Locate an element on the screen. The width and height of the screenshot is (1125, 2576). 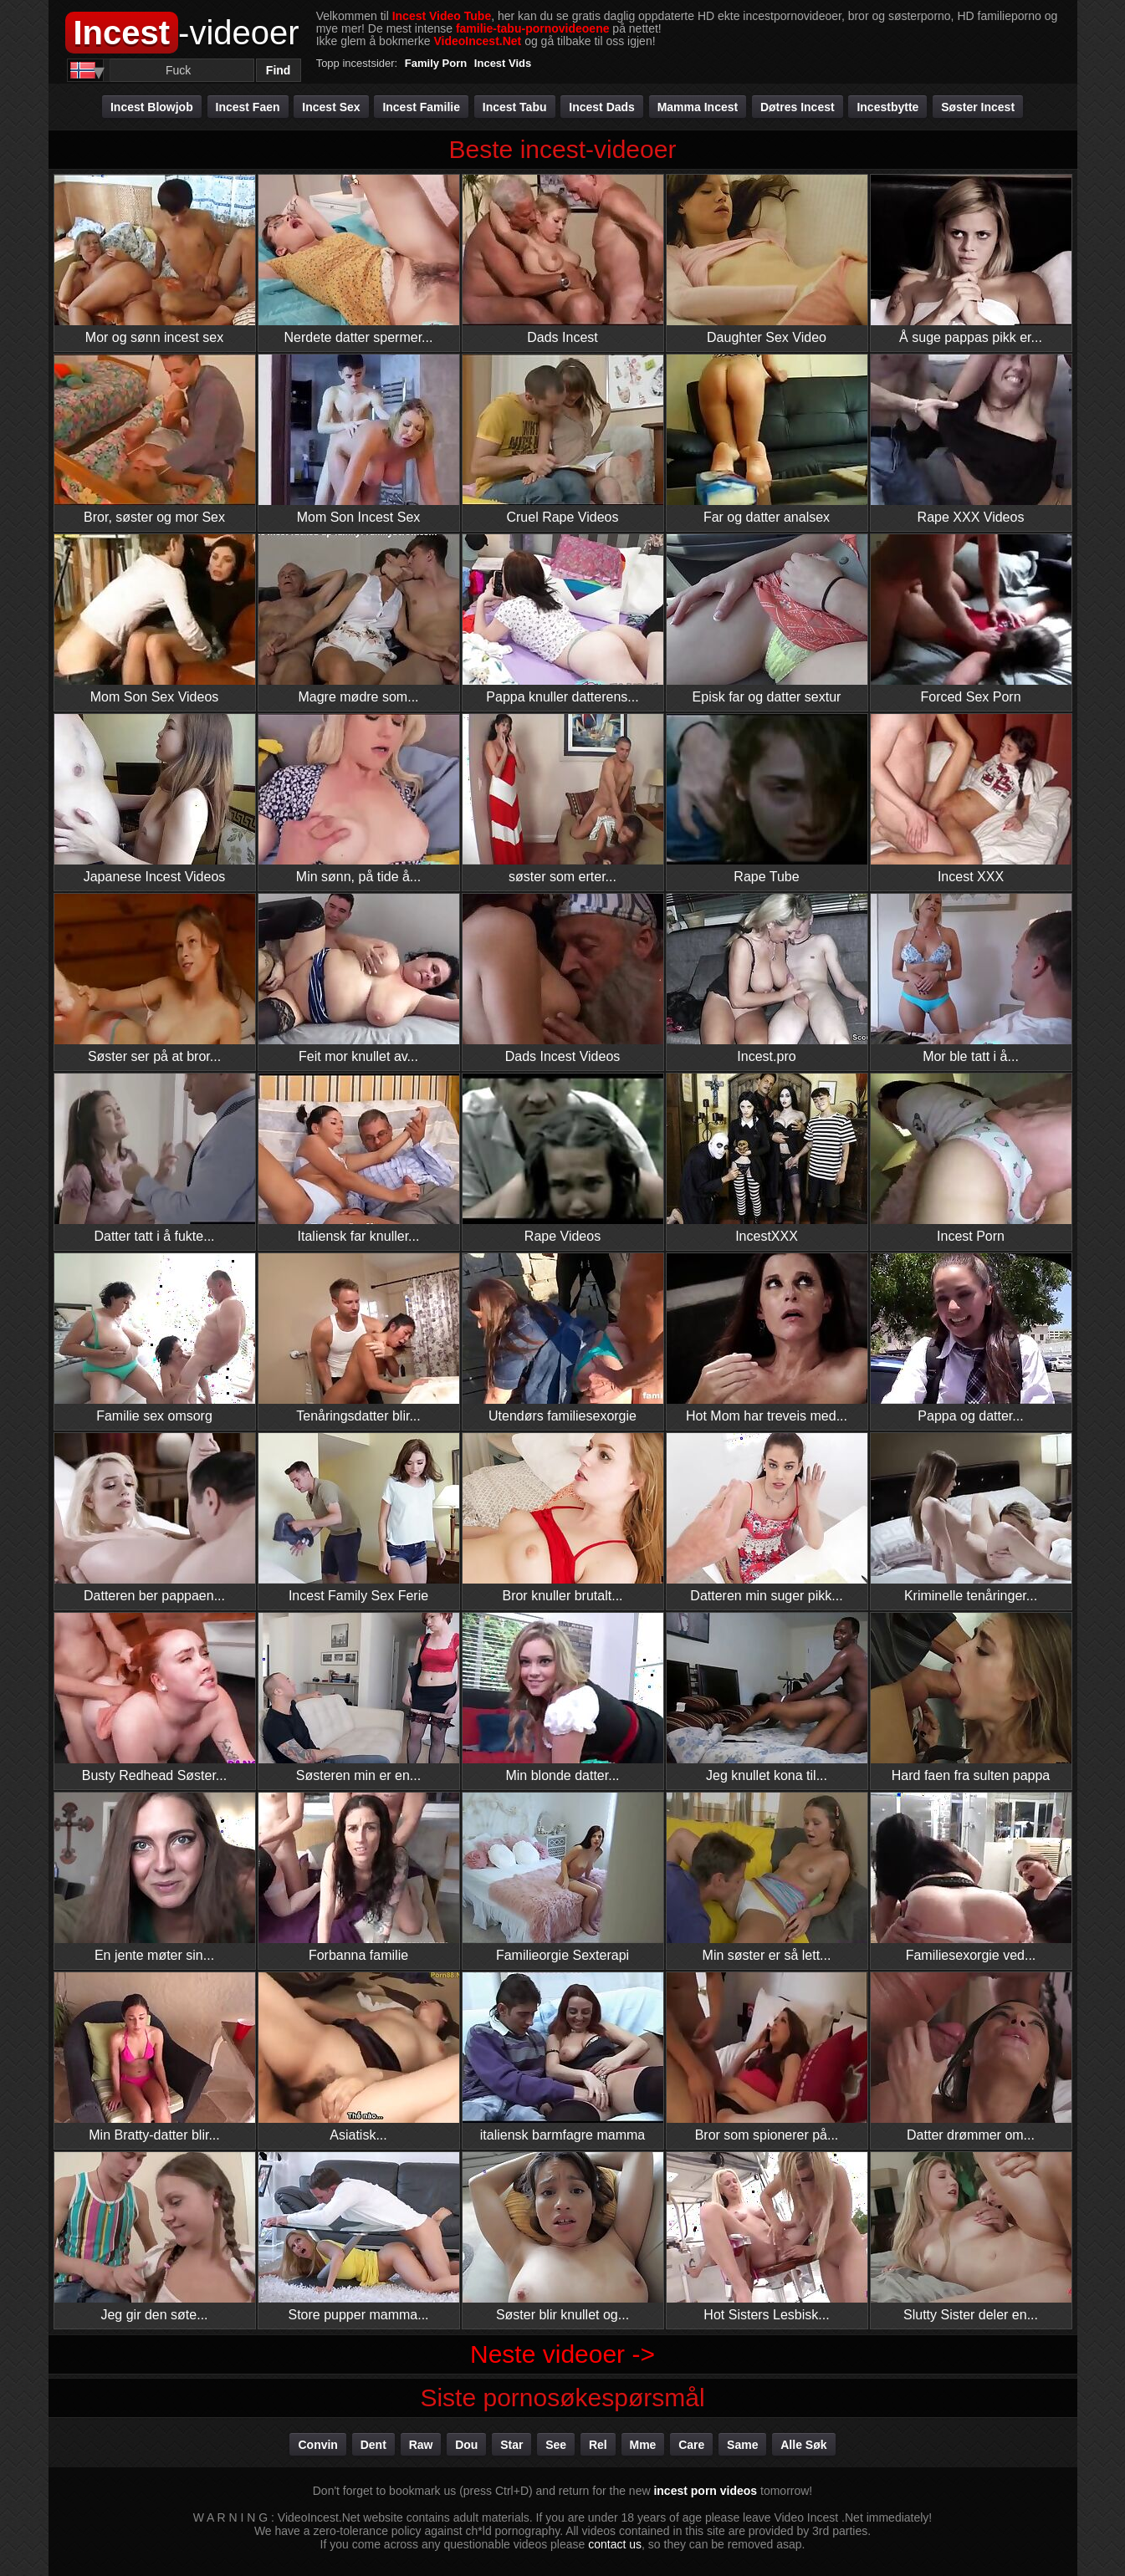
Neste videoer -> is located at coordinates (562, 2354).